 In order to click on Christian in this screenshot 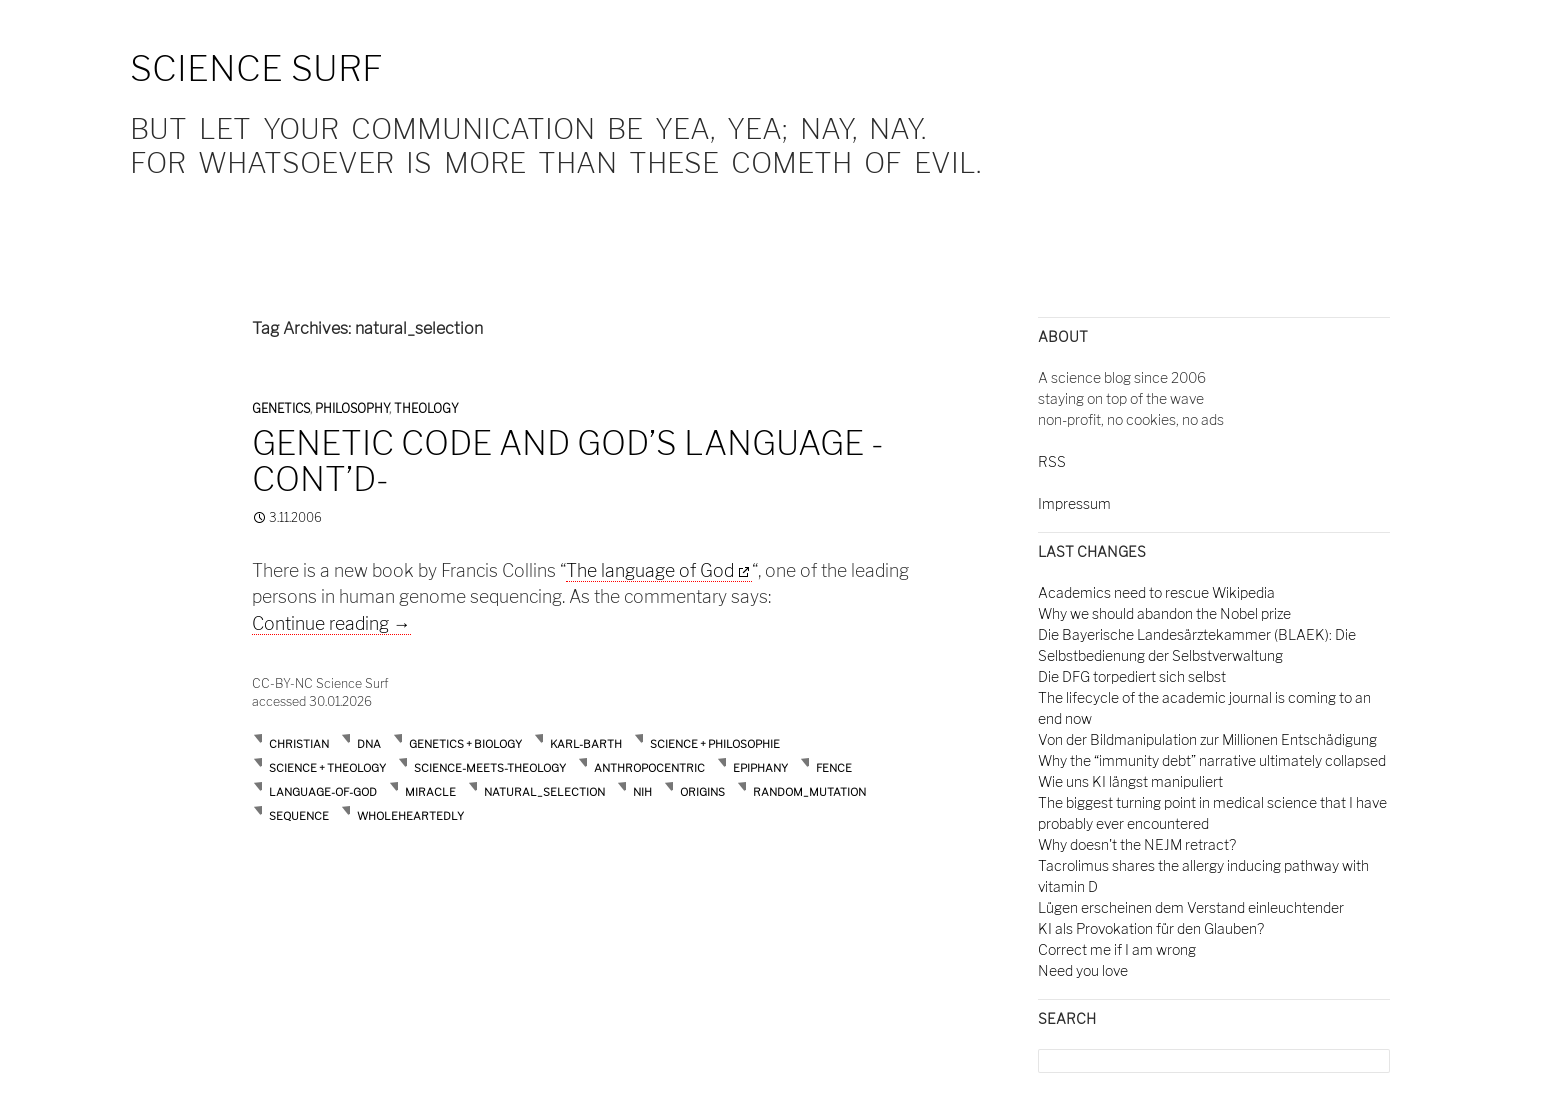, I will do `click(299, 744)`.